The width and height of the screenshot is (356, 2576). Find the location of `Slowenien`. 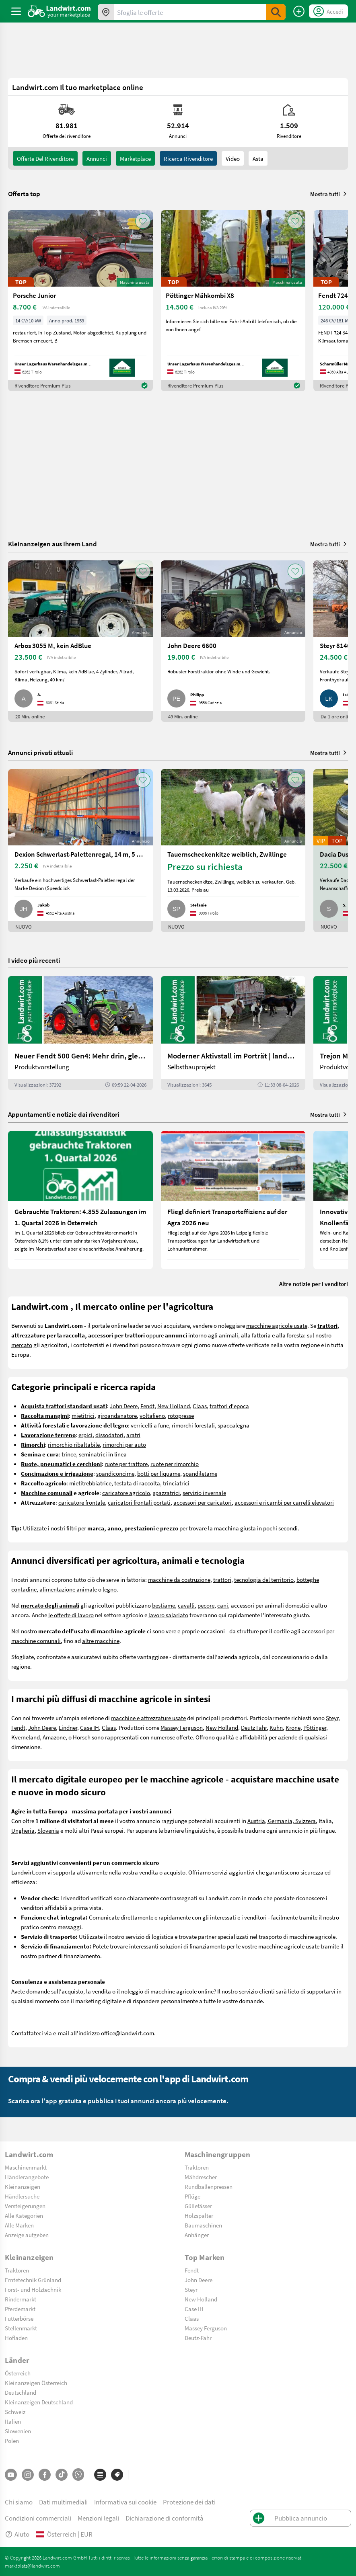

Slowenien is located at coordinates (18, 2431).